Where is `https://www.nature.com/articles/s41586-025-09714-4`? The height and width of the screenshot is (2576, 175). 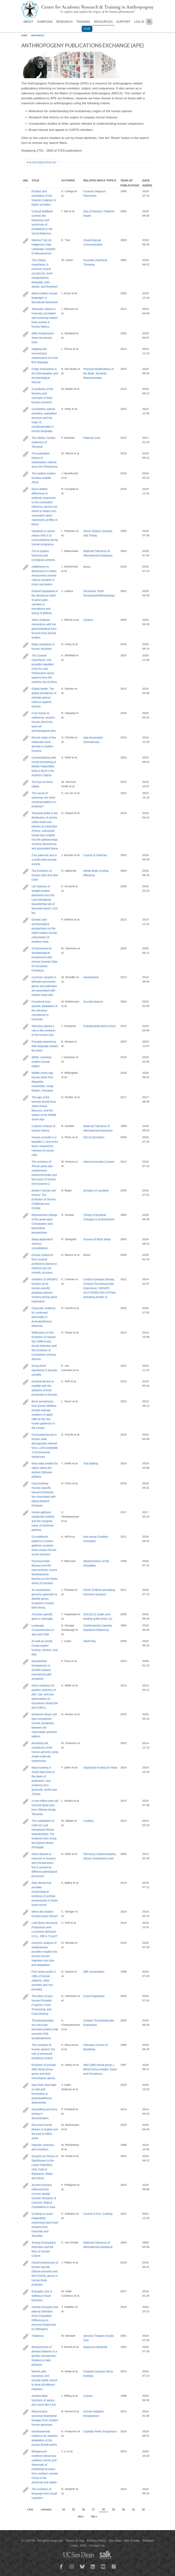 https://www.nature.com/articles/s41586-025-09714-4 is located at coordinates (26, 2086).